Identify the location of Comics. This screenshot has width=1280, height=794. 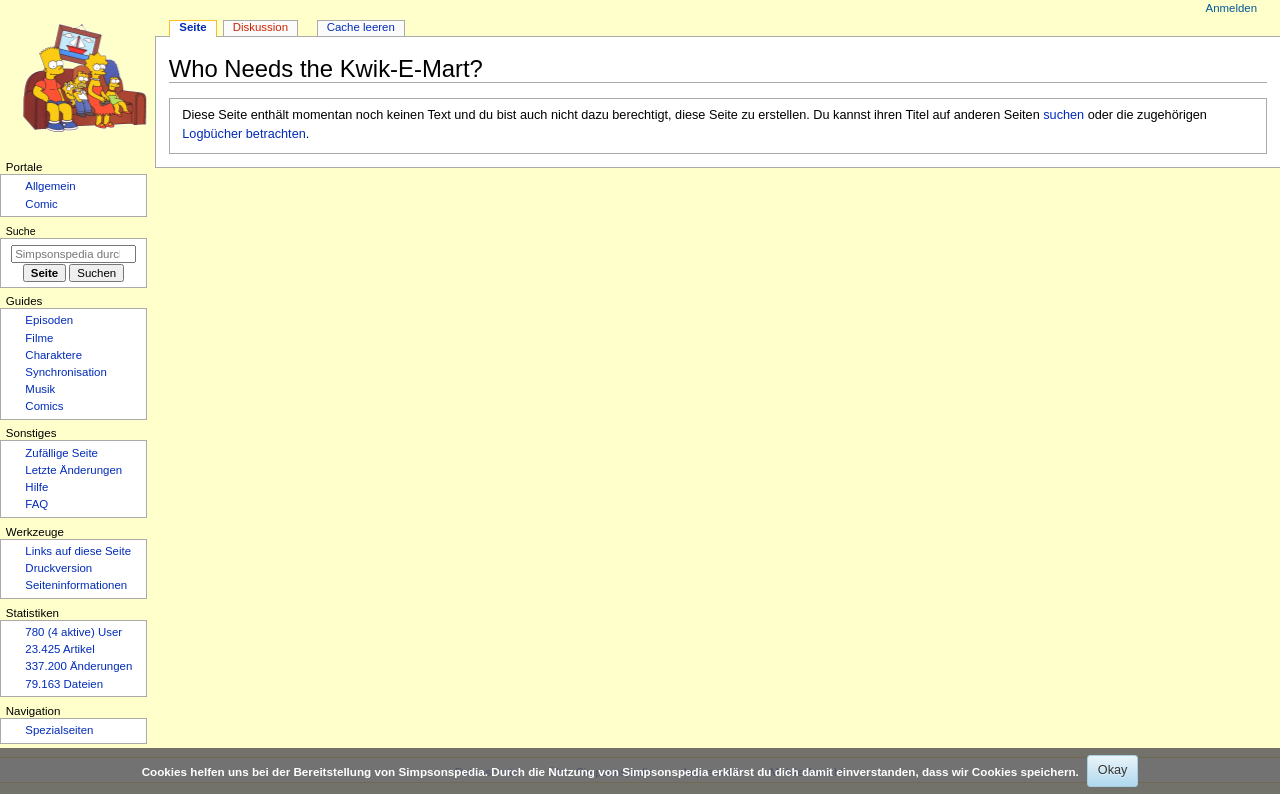
(44, 406).